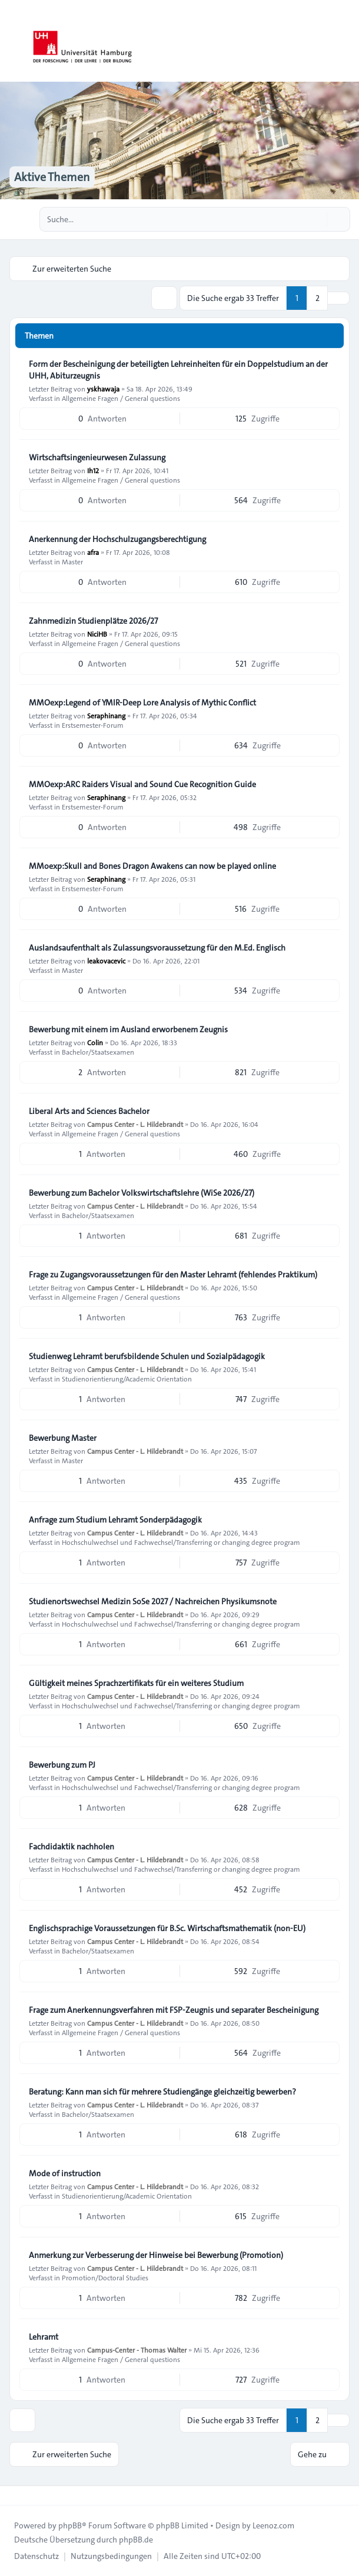  Describe the element at coordinates (338, 298) in the screenshot. I see `[button]` at that location.